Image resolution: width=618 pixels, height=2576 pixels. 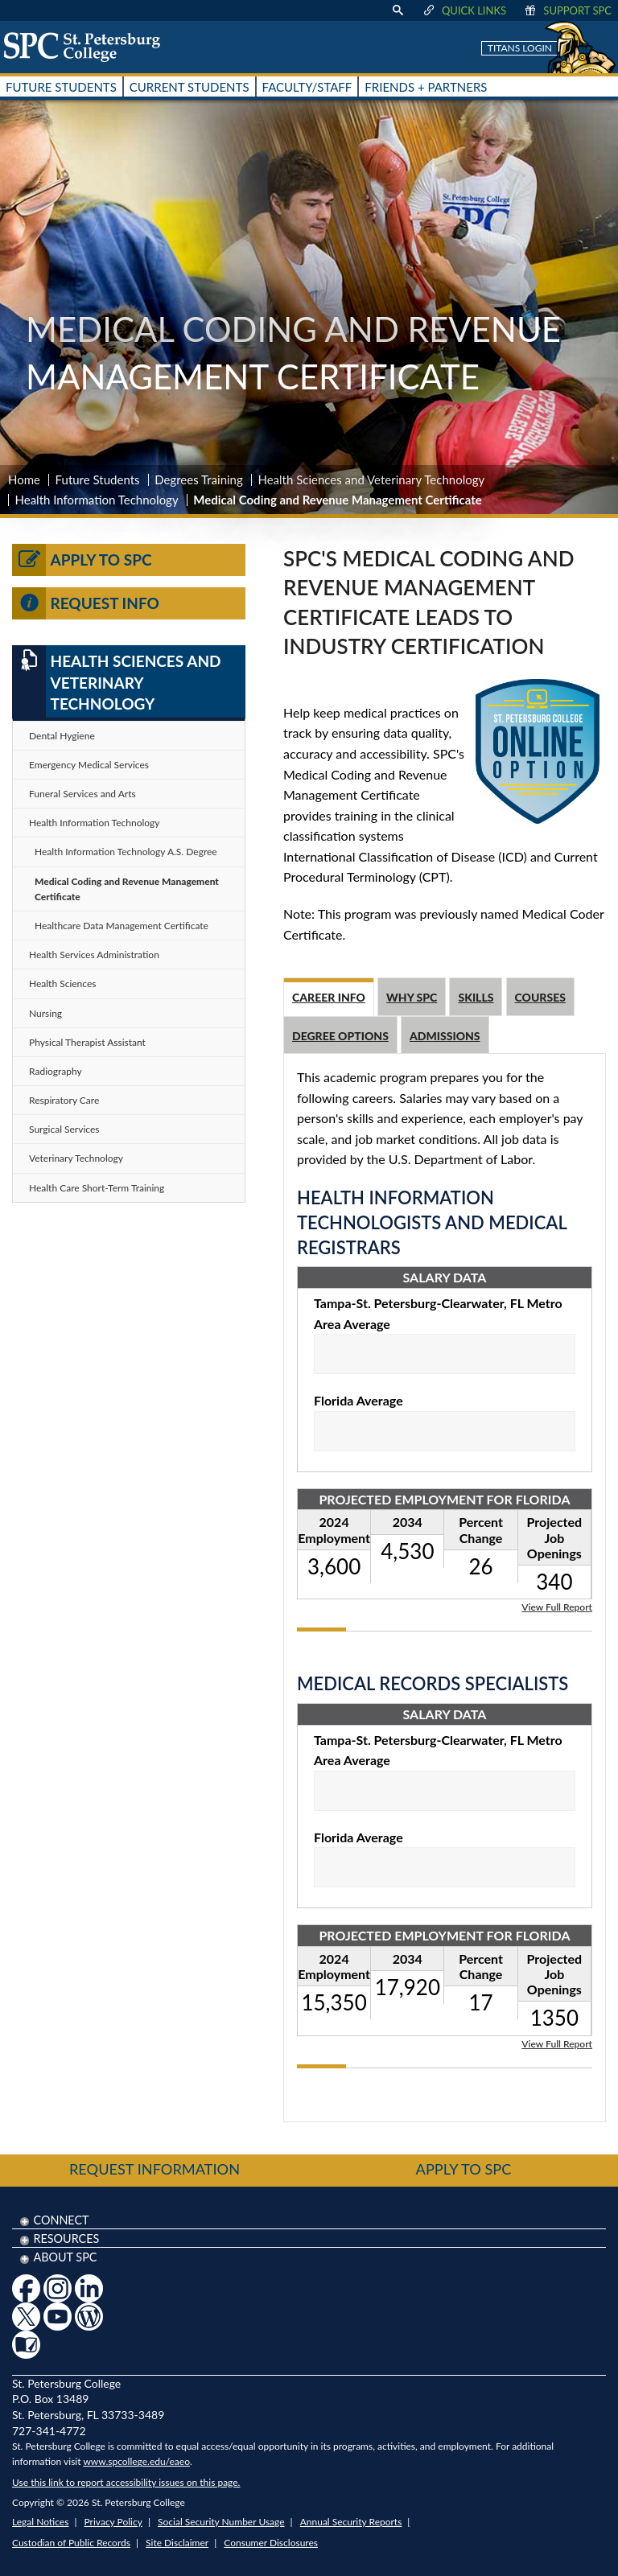 What do you see at coordinates (520, 48) in the screenshot?
I see `Titans Login` at bounding box center [520, 48].